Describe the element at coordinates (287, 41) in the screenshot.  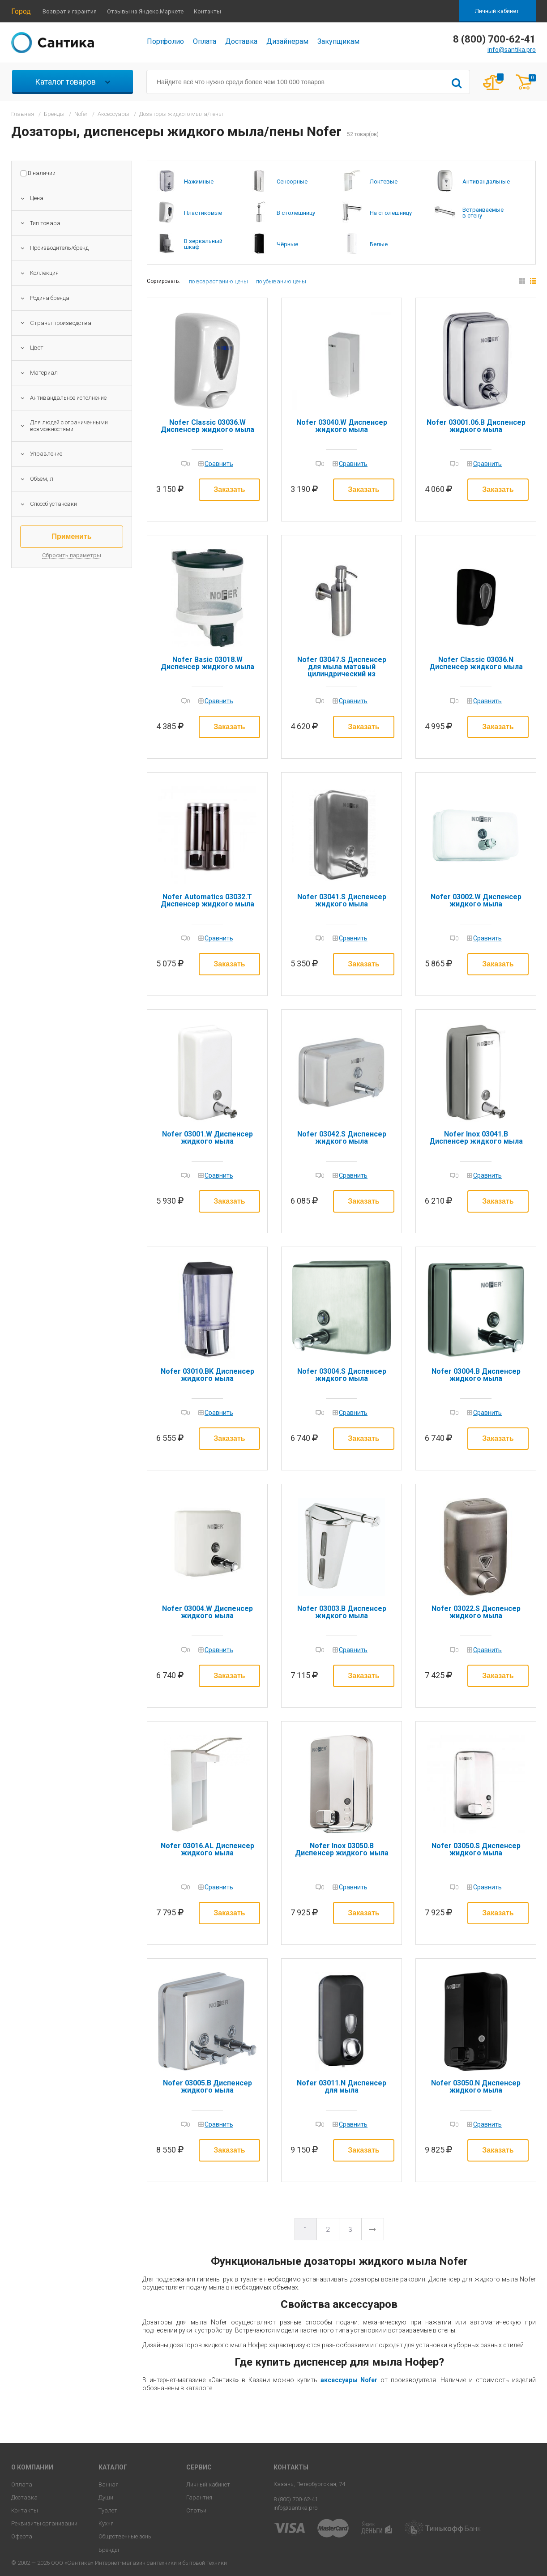
I see `Дизайнерам` at that location.